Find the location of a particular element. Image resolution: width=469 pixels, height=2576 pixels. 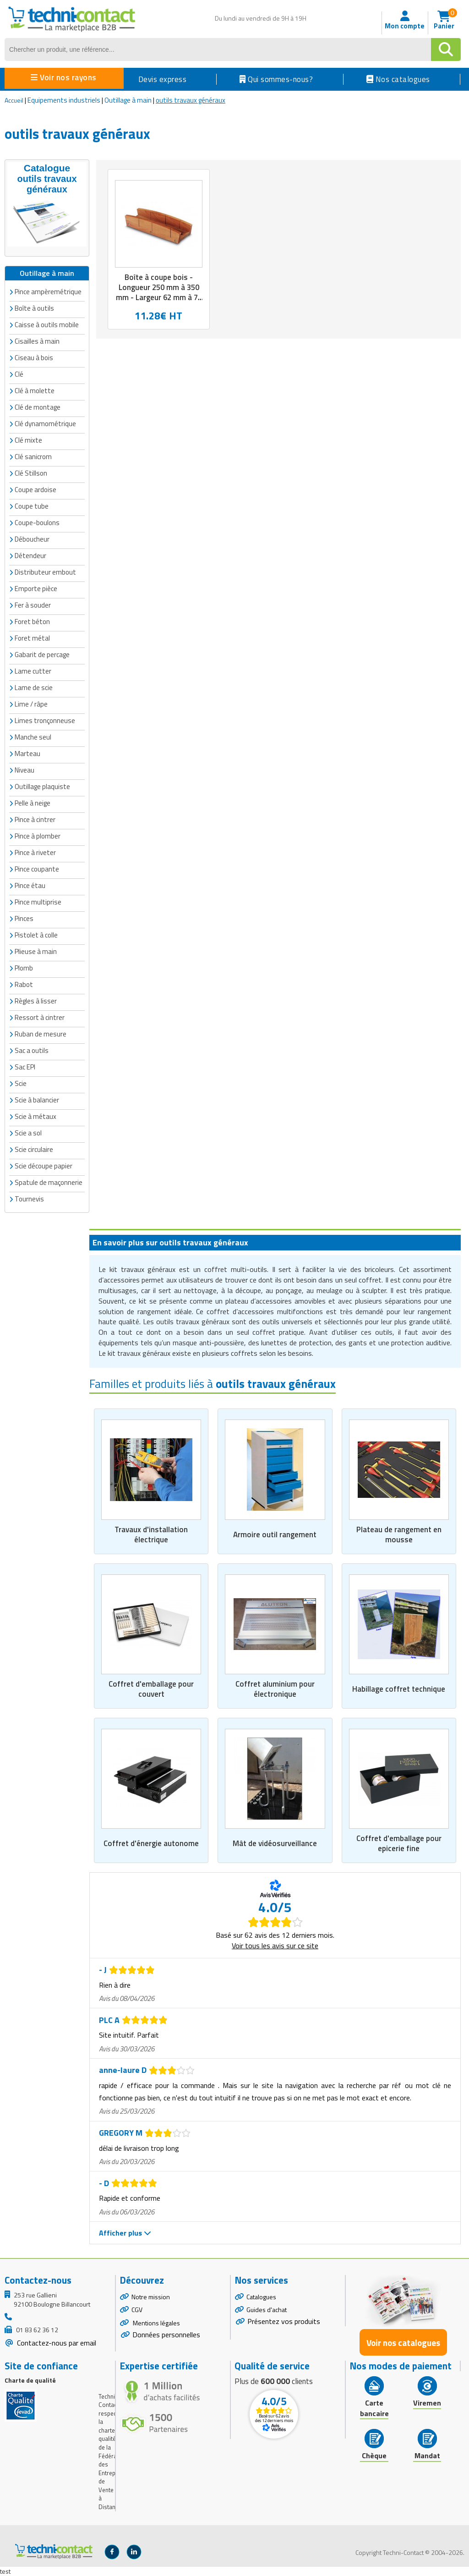

Boîte à coupe bois - Longueur 250 mm à 350 mm - Largeur 62 mm à 76 mm is located at coordinates (159, 292).